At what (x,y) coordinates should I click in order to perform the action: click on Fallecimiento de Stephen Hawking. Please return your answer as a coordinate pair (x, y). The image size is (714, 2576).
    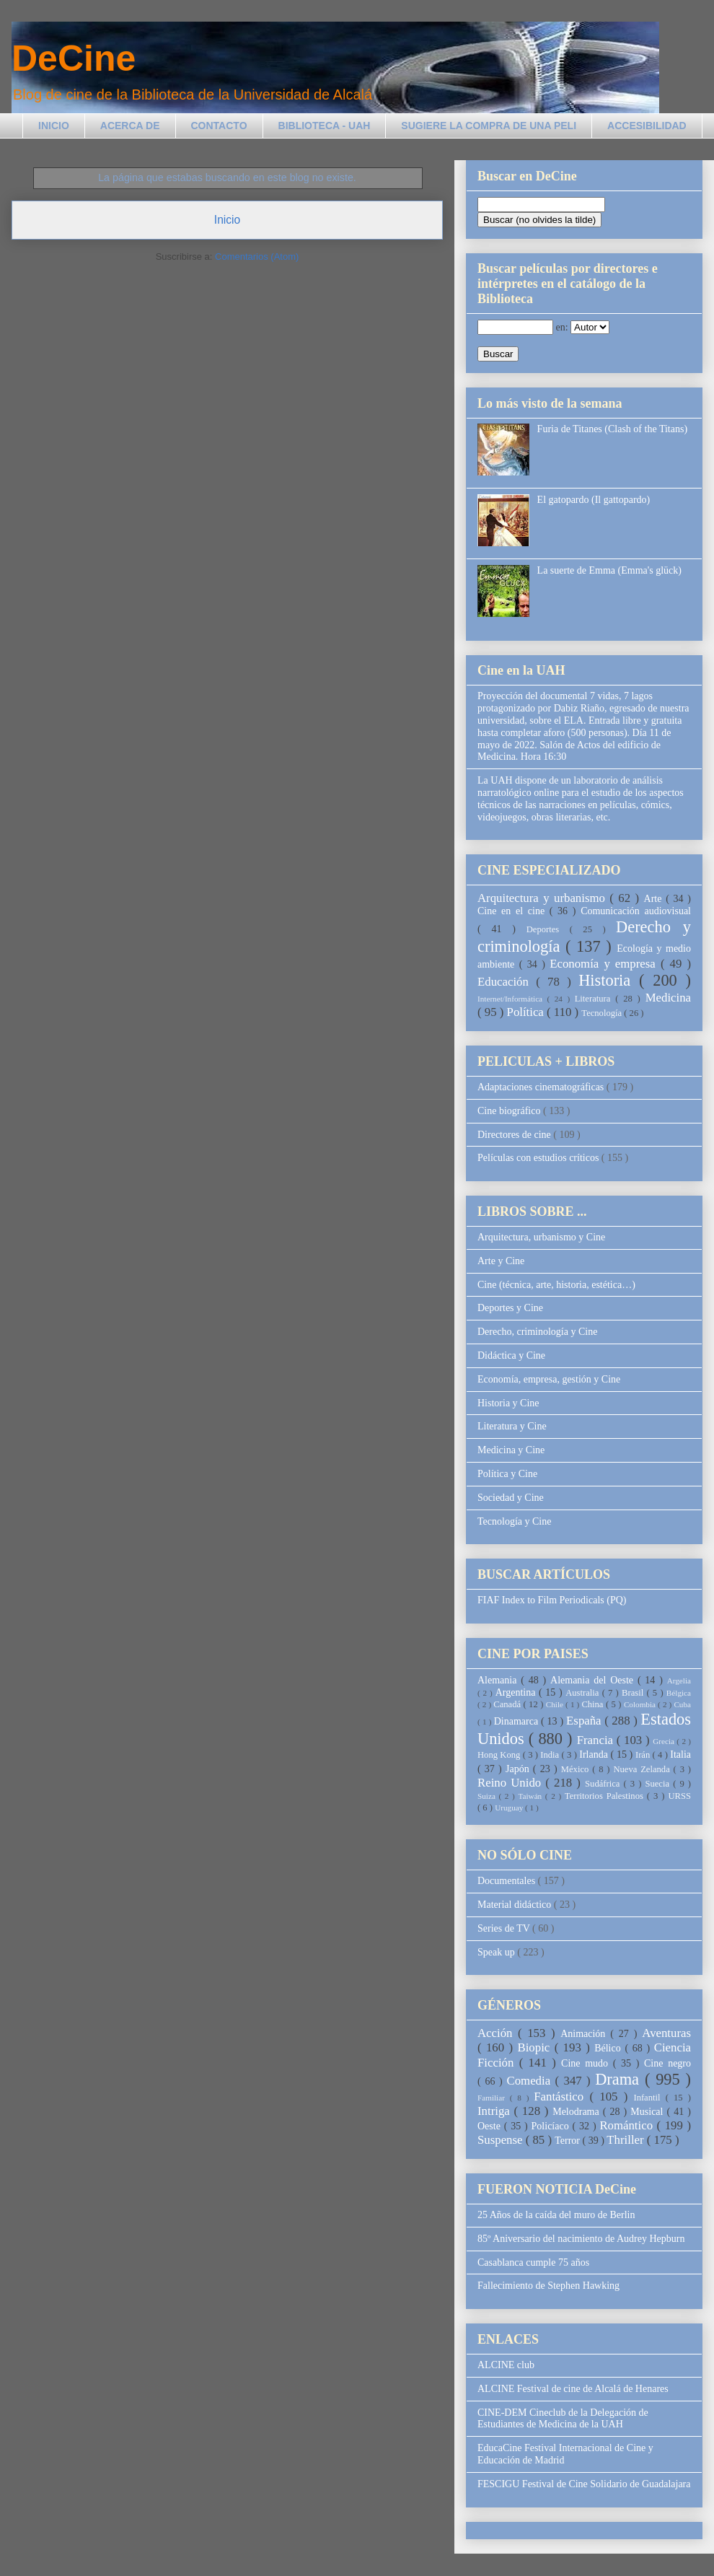
    Looking at the image, I should click on (548, 2285).